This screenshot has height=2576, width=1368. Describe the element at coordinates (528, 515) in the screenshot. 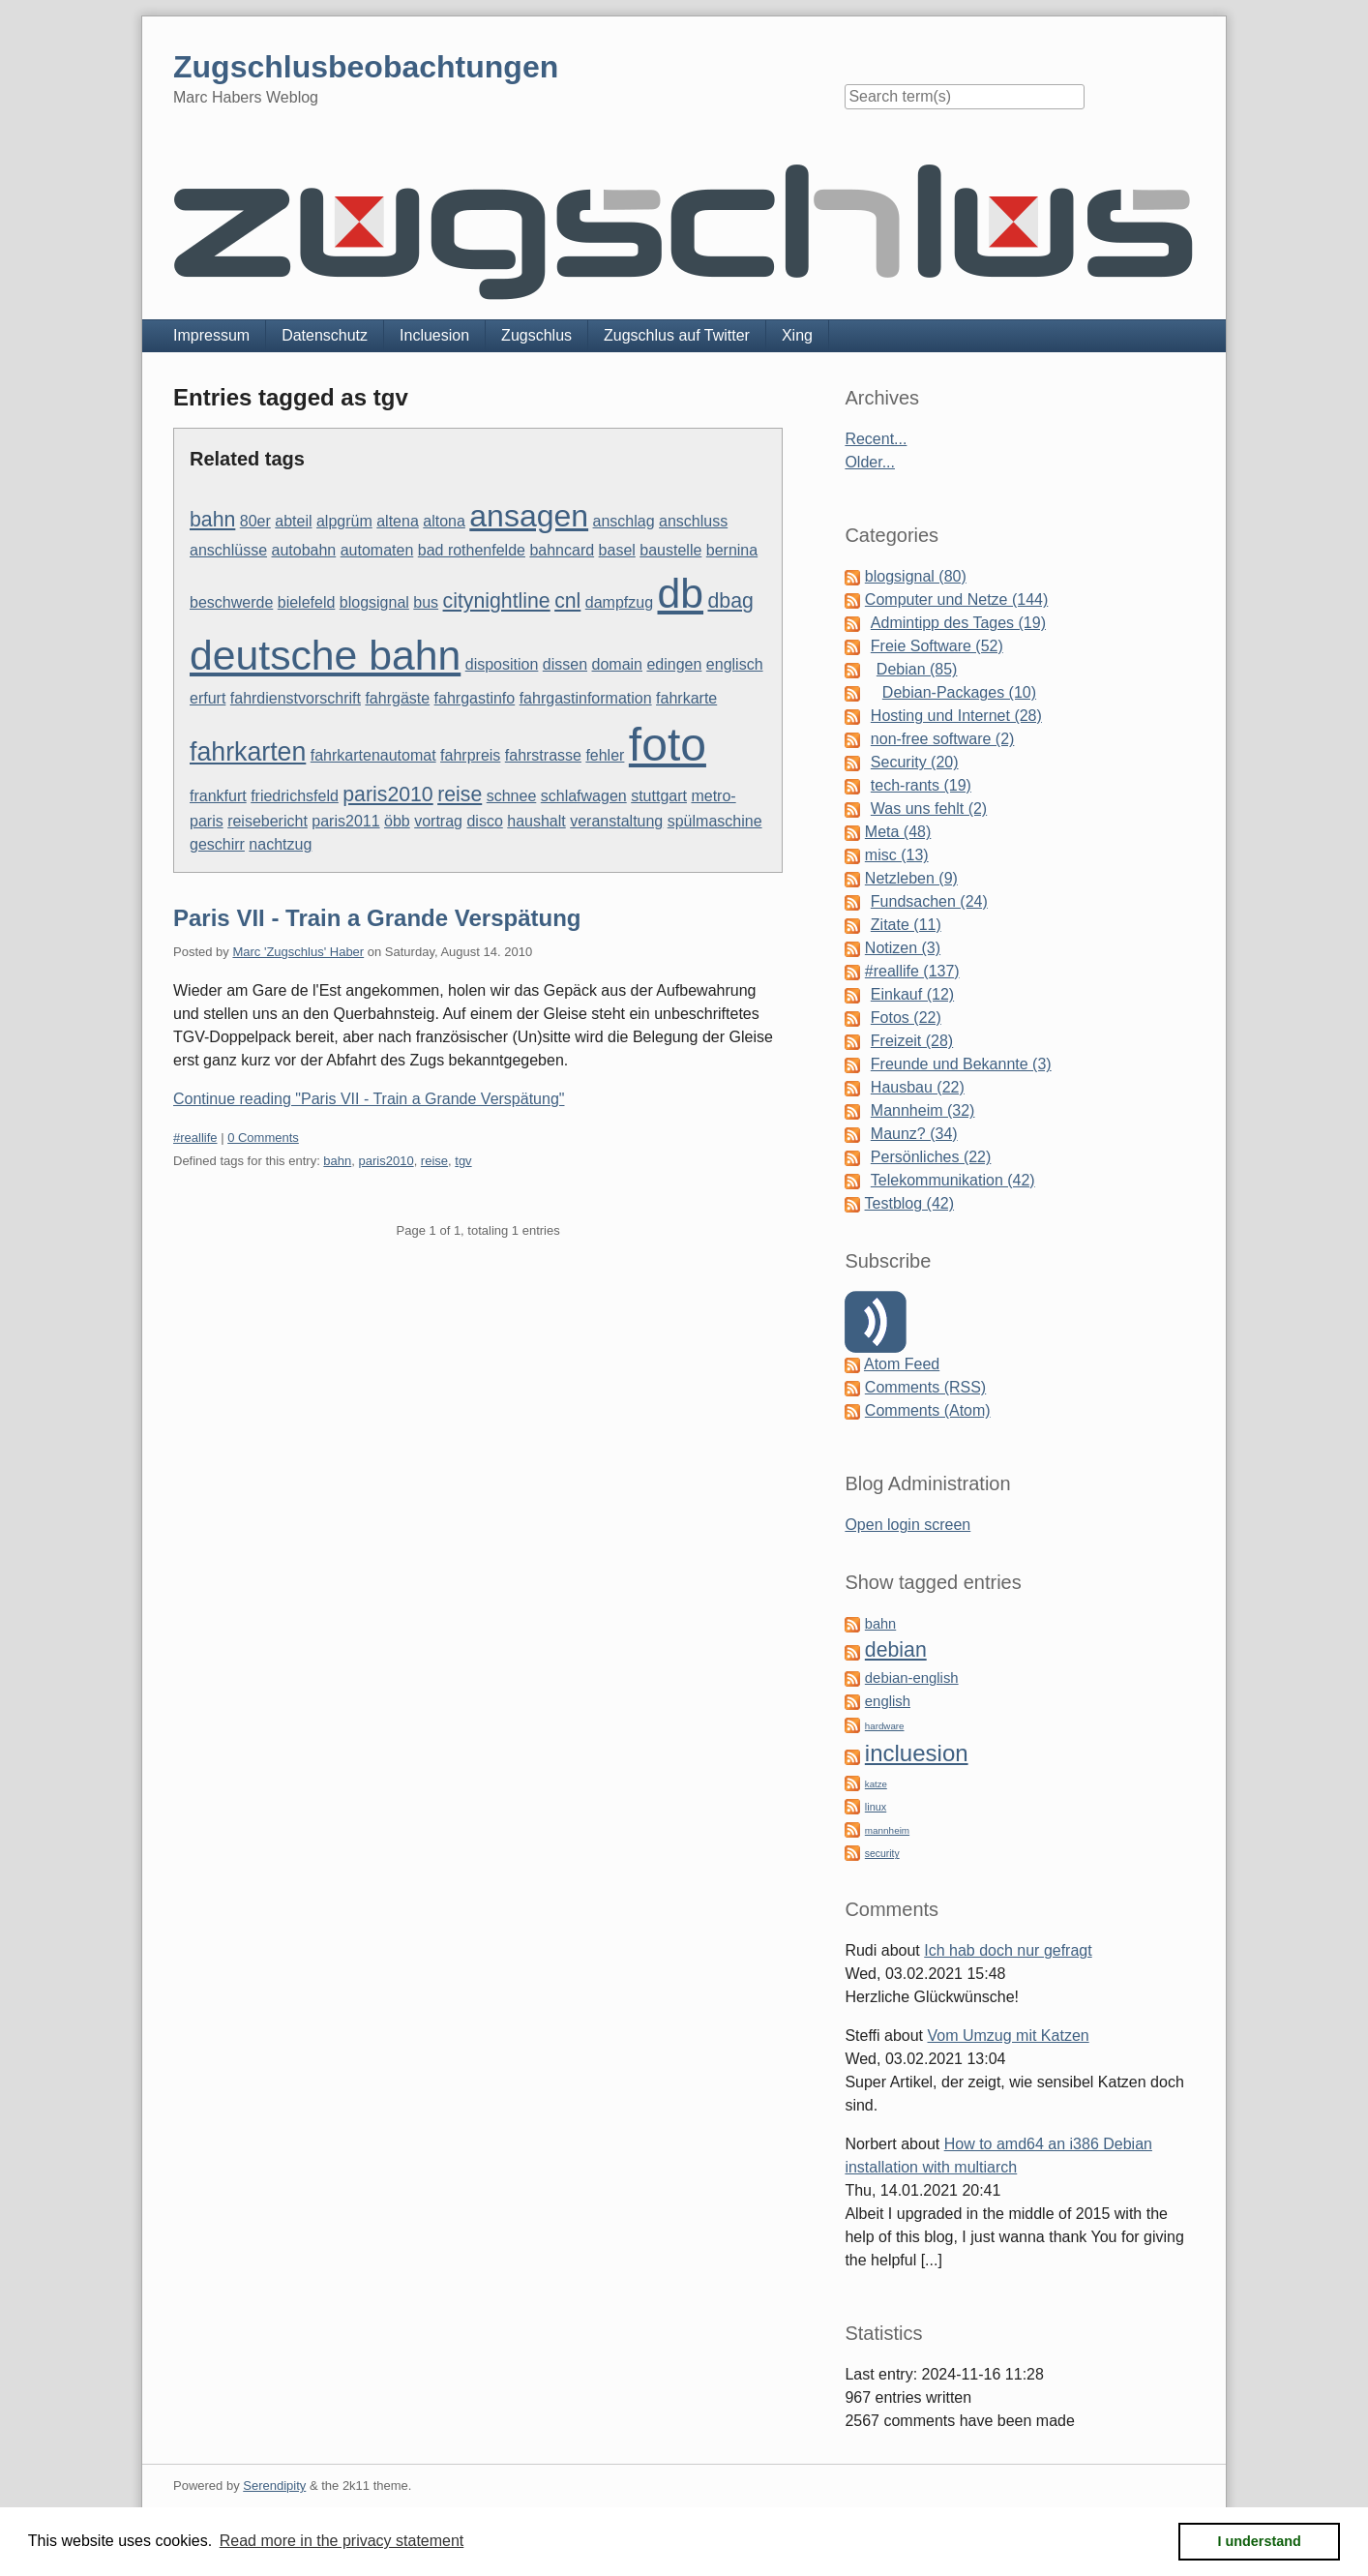

I see `ansagen` at that location.